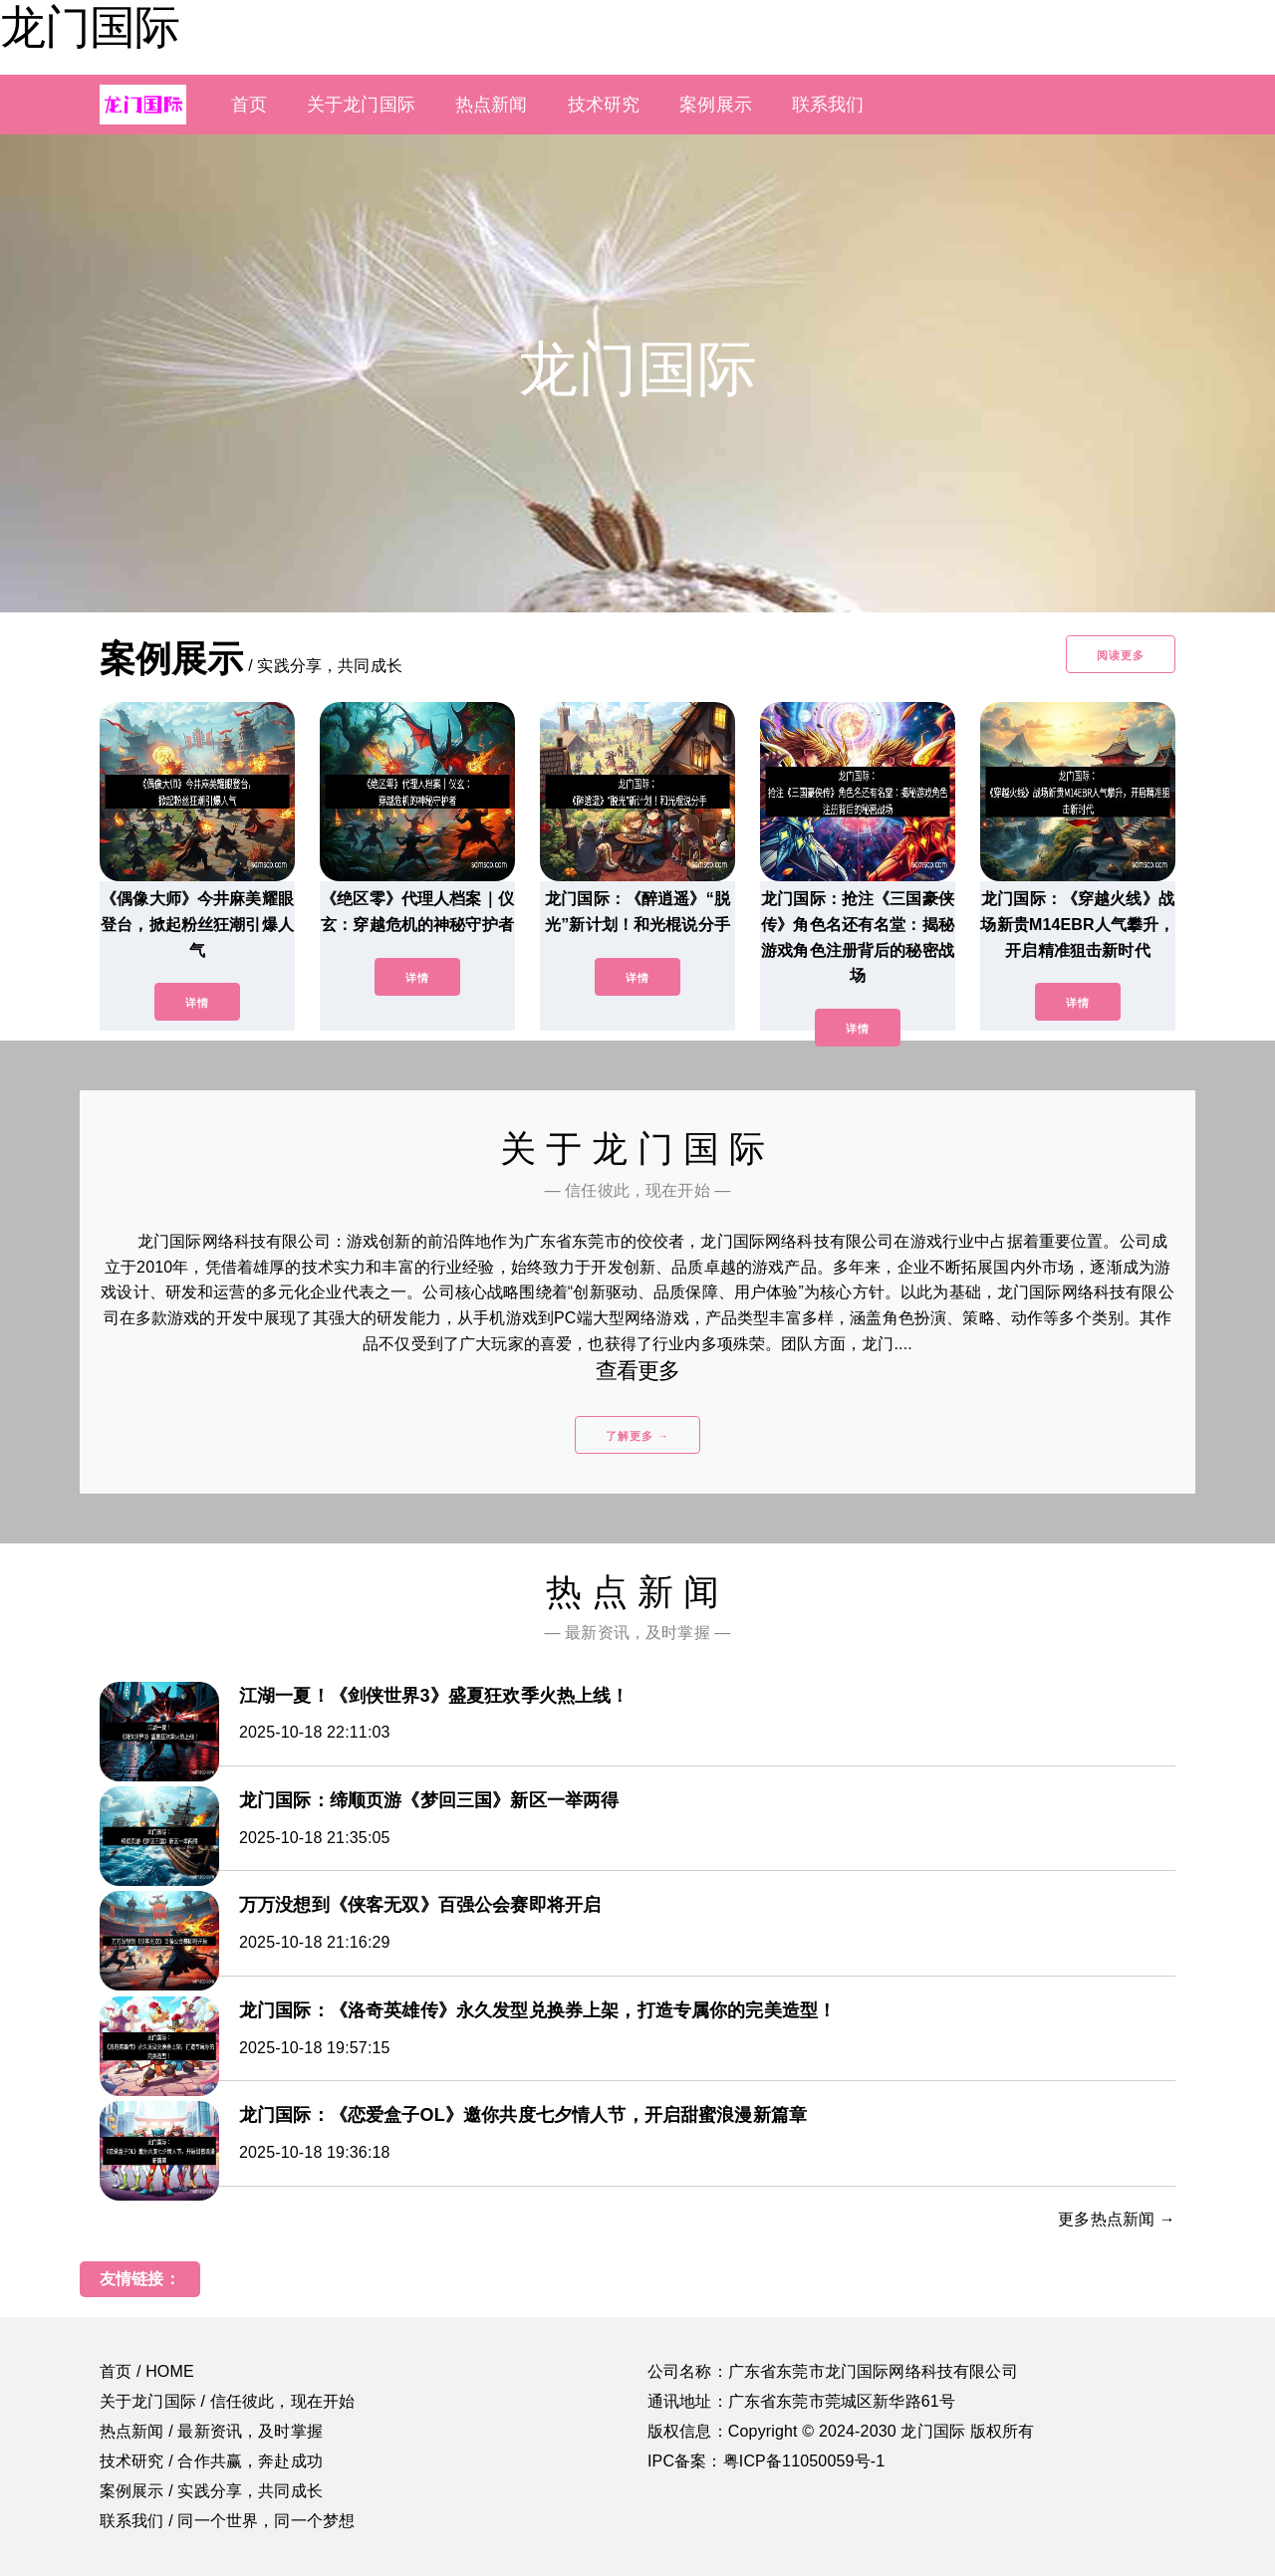 This screenshot has height=2576, width=1275. What do you see at coordinates (1116, 2219) in the screenshot?
I see `更多热点新闻 →` at bounding box center [1116, 2219].